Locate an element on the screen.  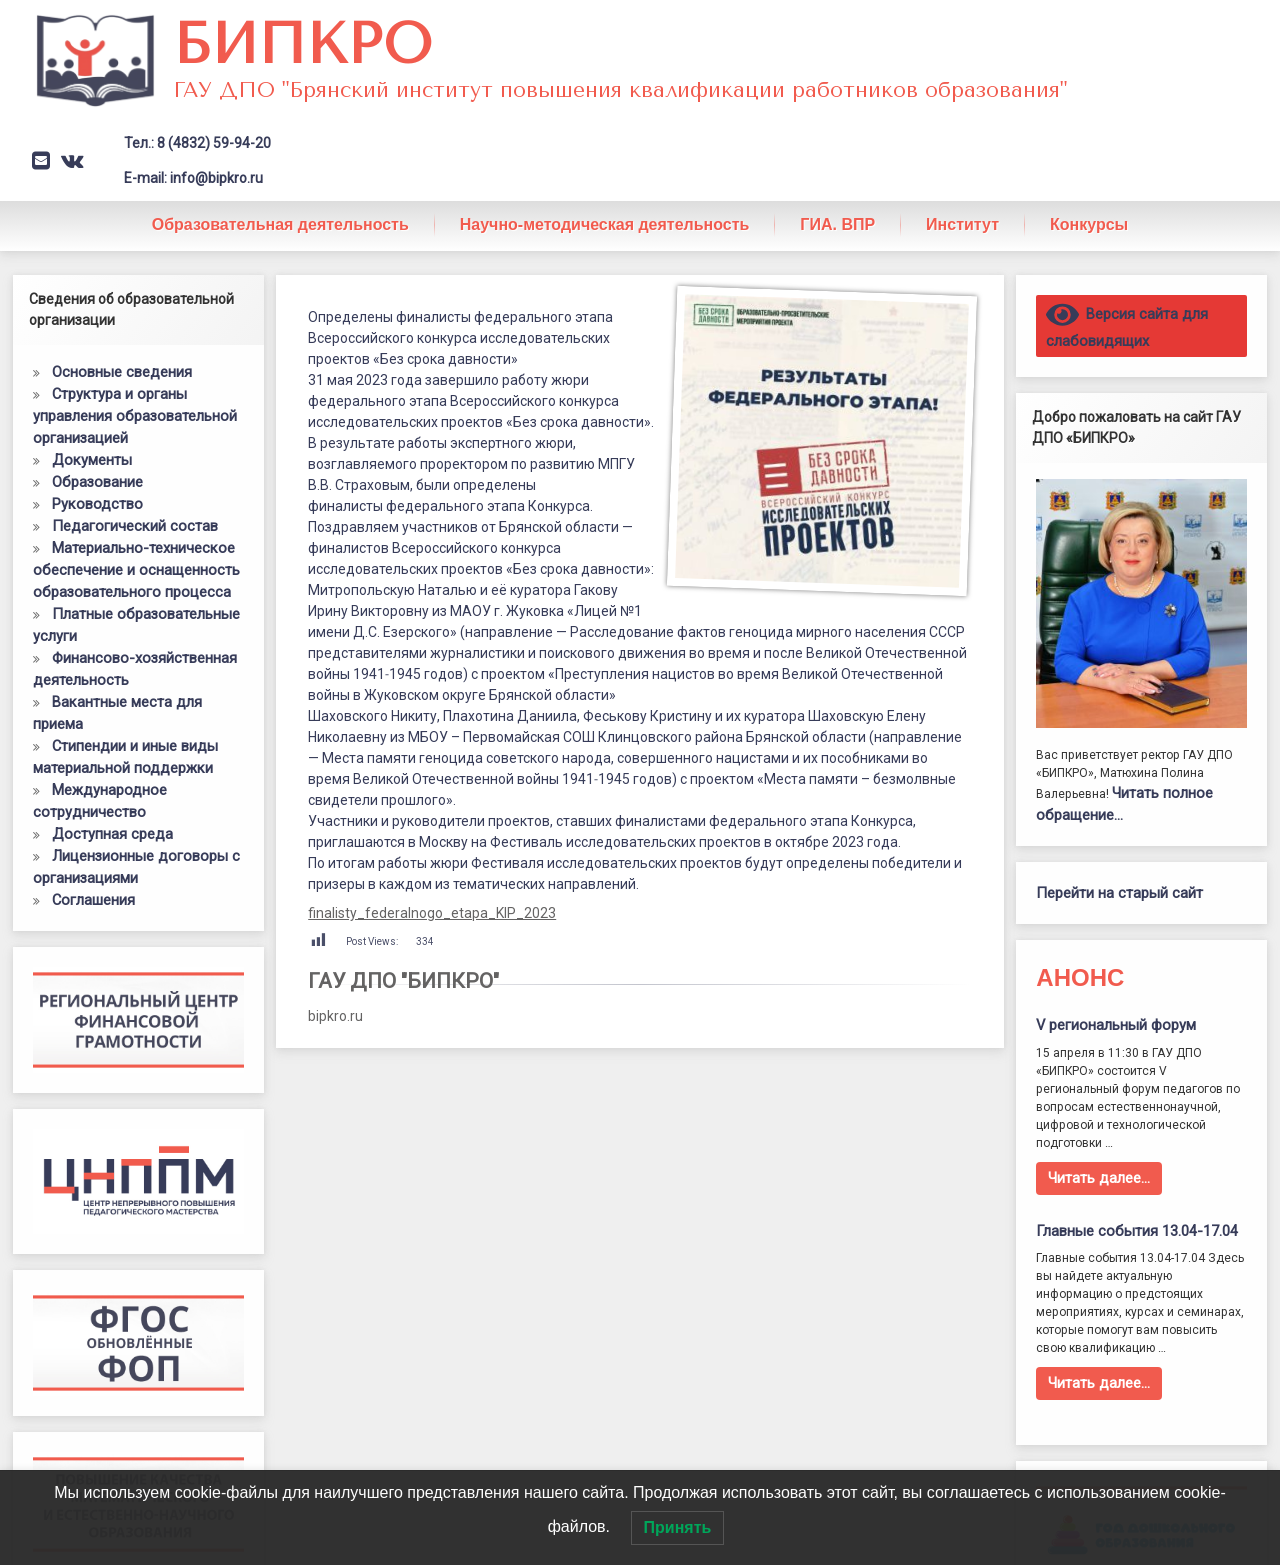
Перейти на старый сайт is located at coordinates (1119, 893).